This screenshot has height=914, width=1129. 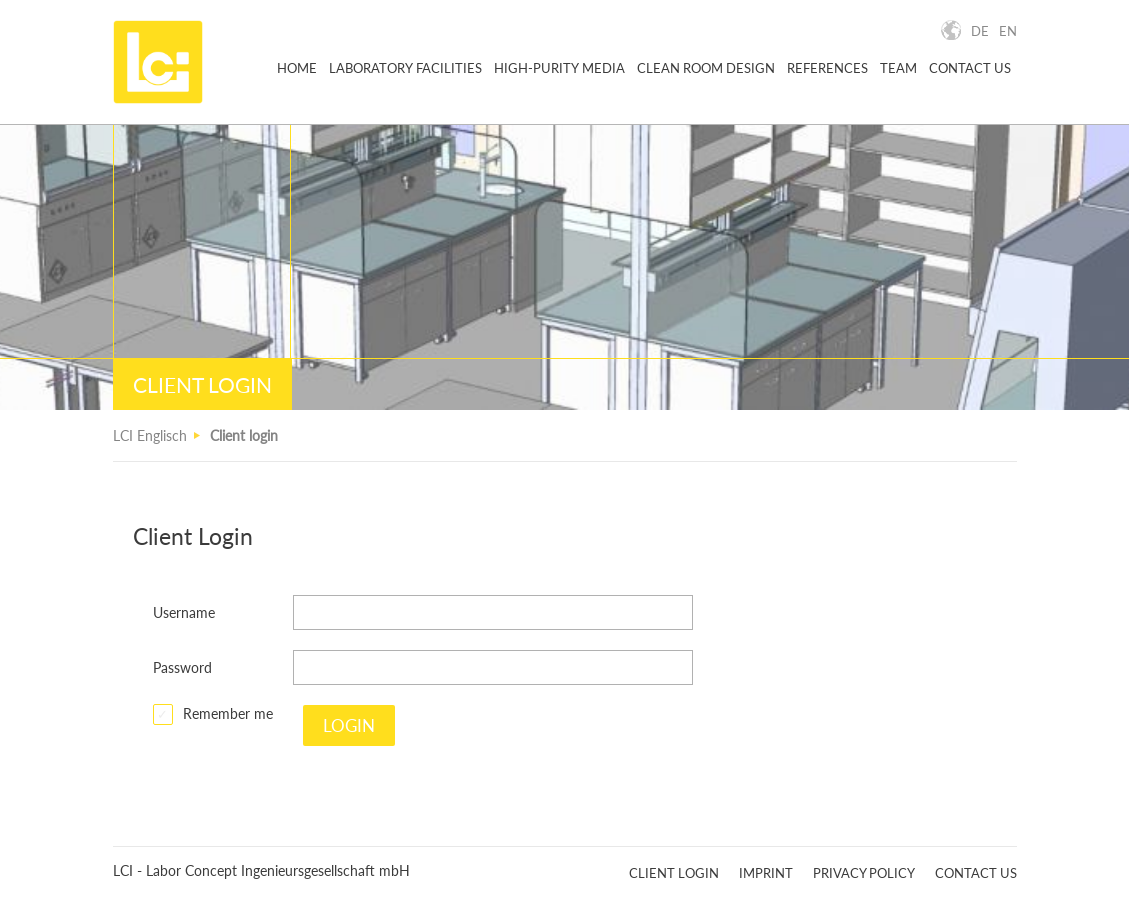 What do you see at coordinates (1008, 31) in the screenshot?
I see `EN` at bounding box center [1008, 31].